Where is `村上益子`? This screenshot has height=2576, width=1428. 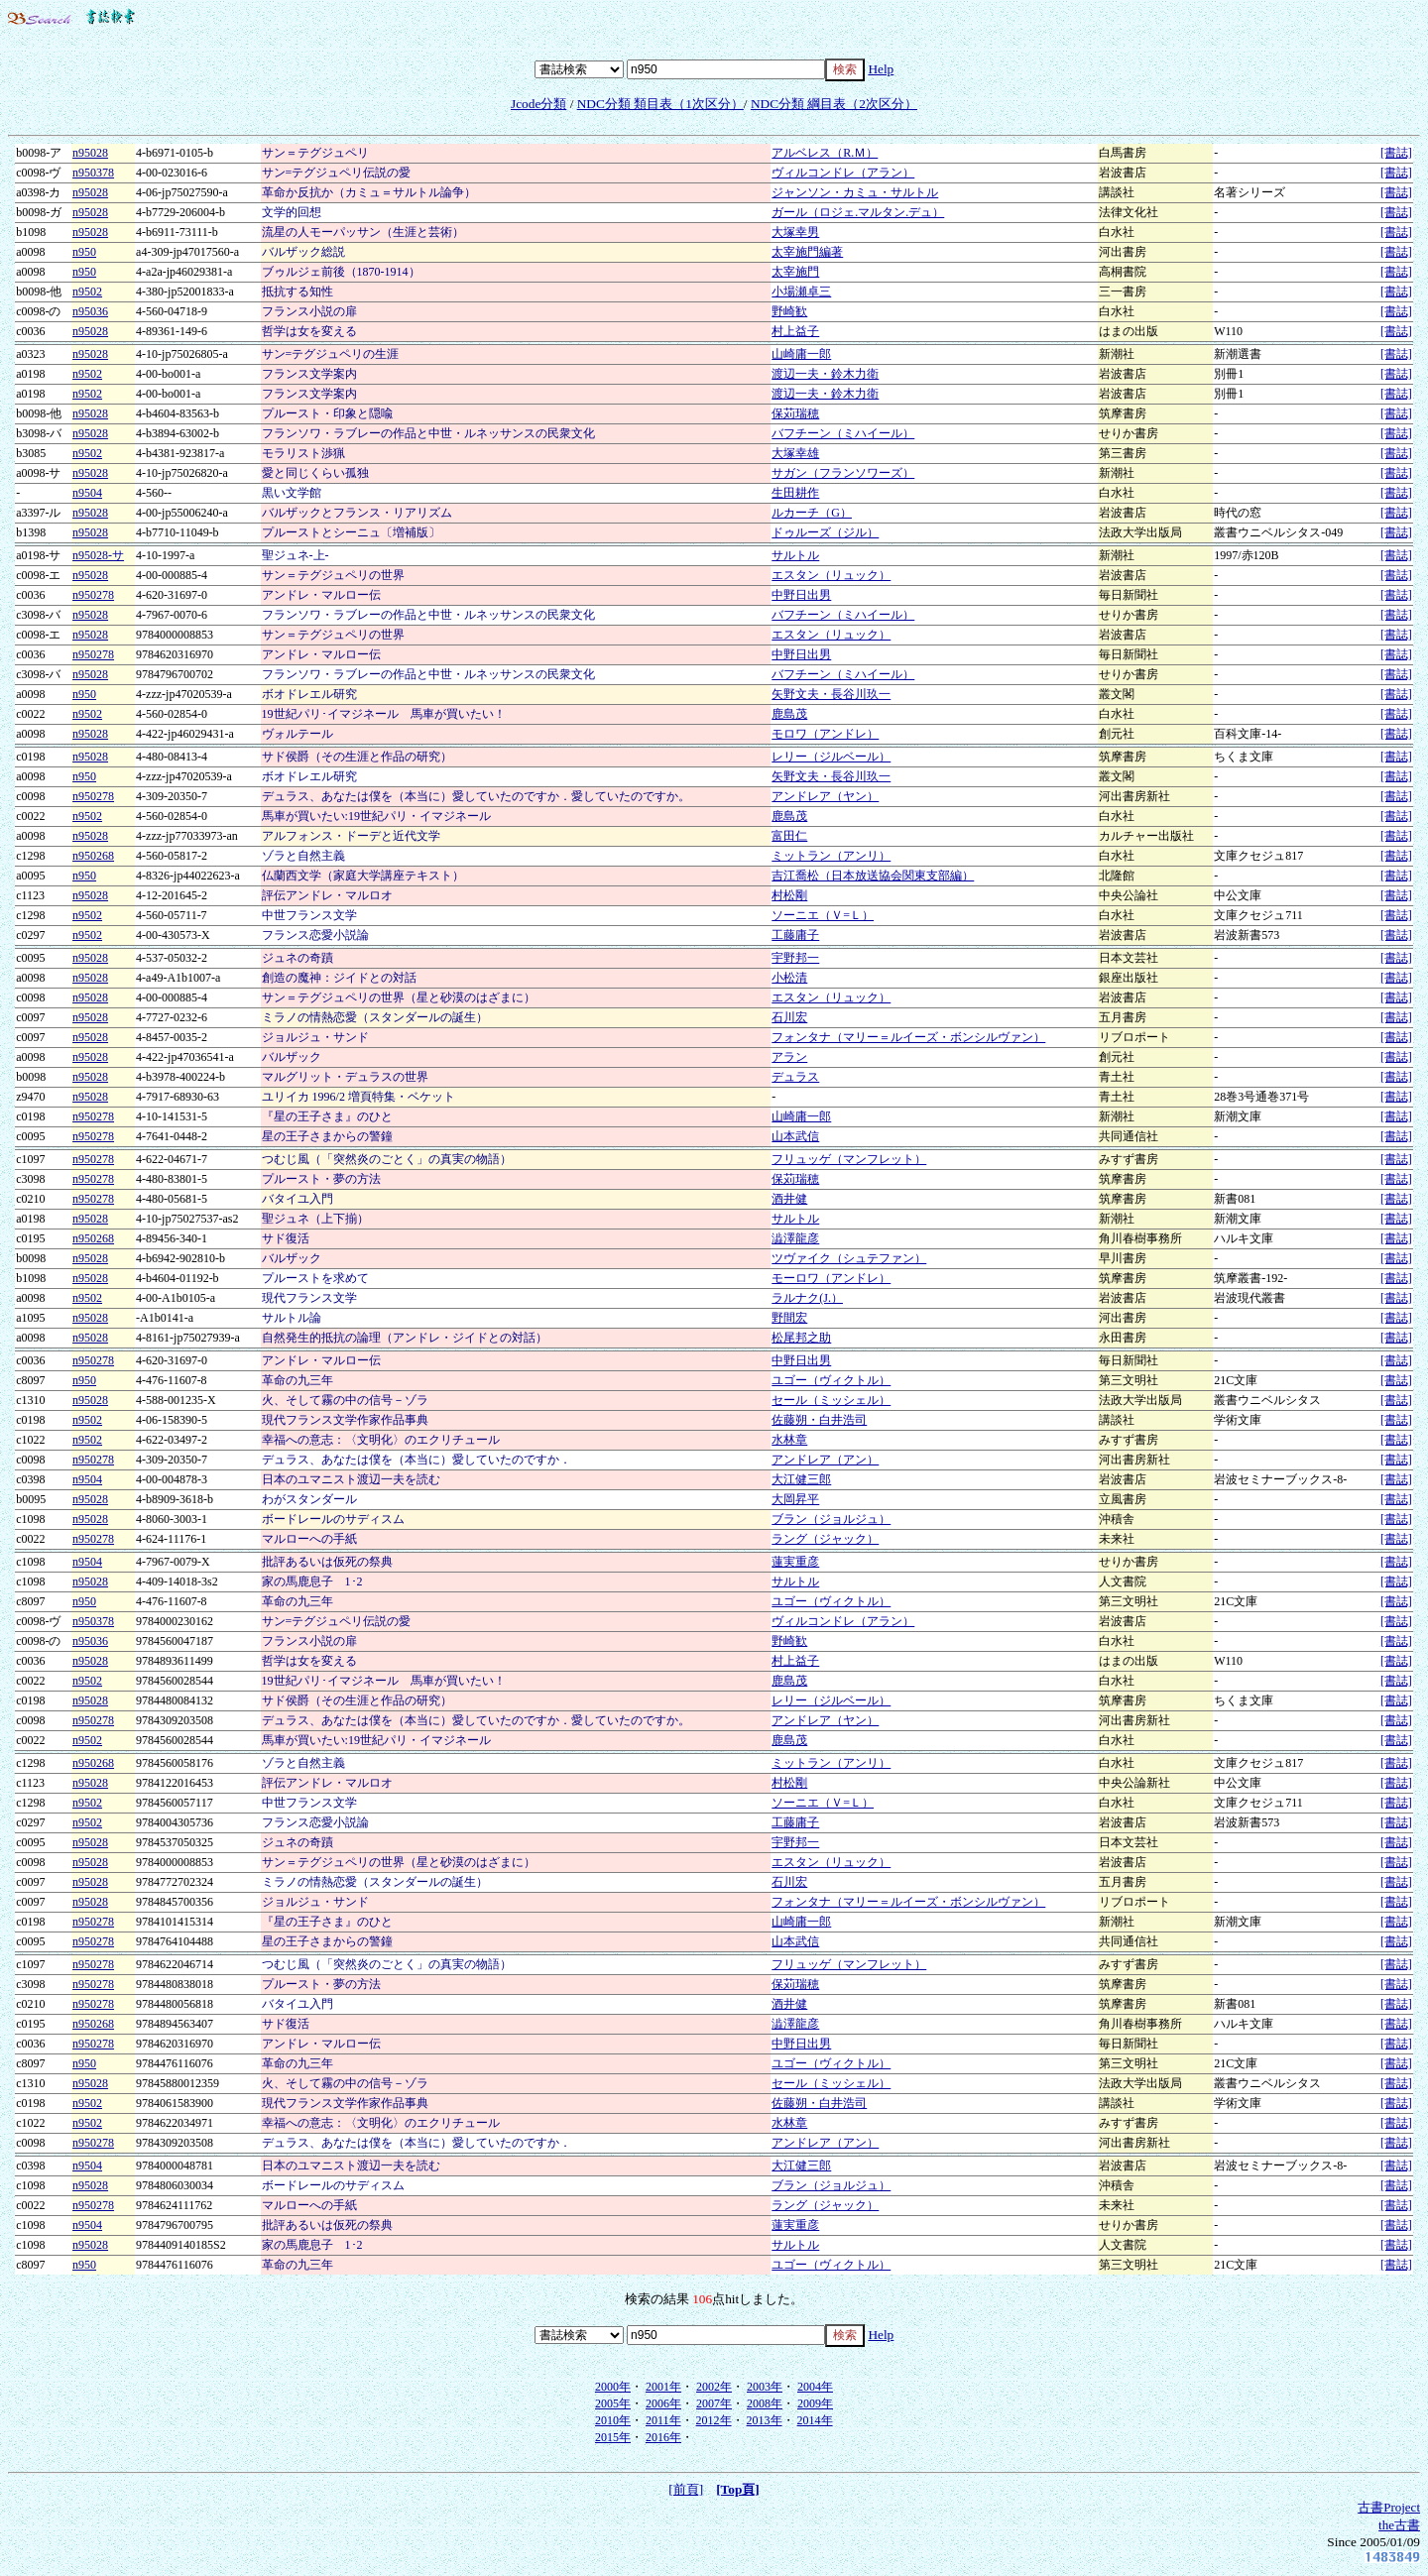
村上益子 is located at coordinates (795, 331).